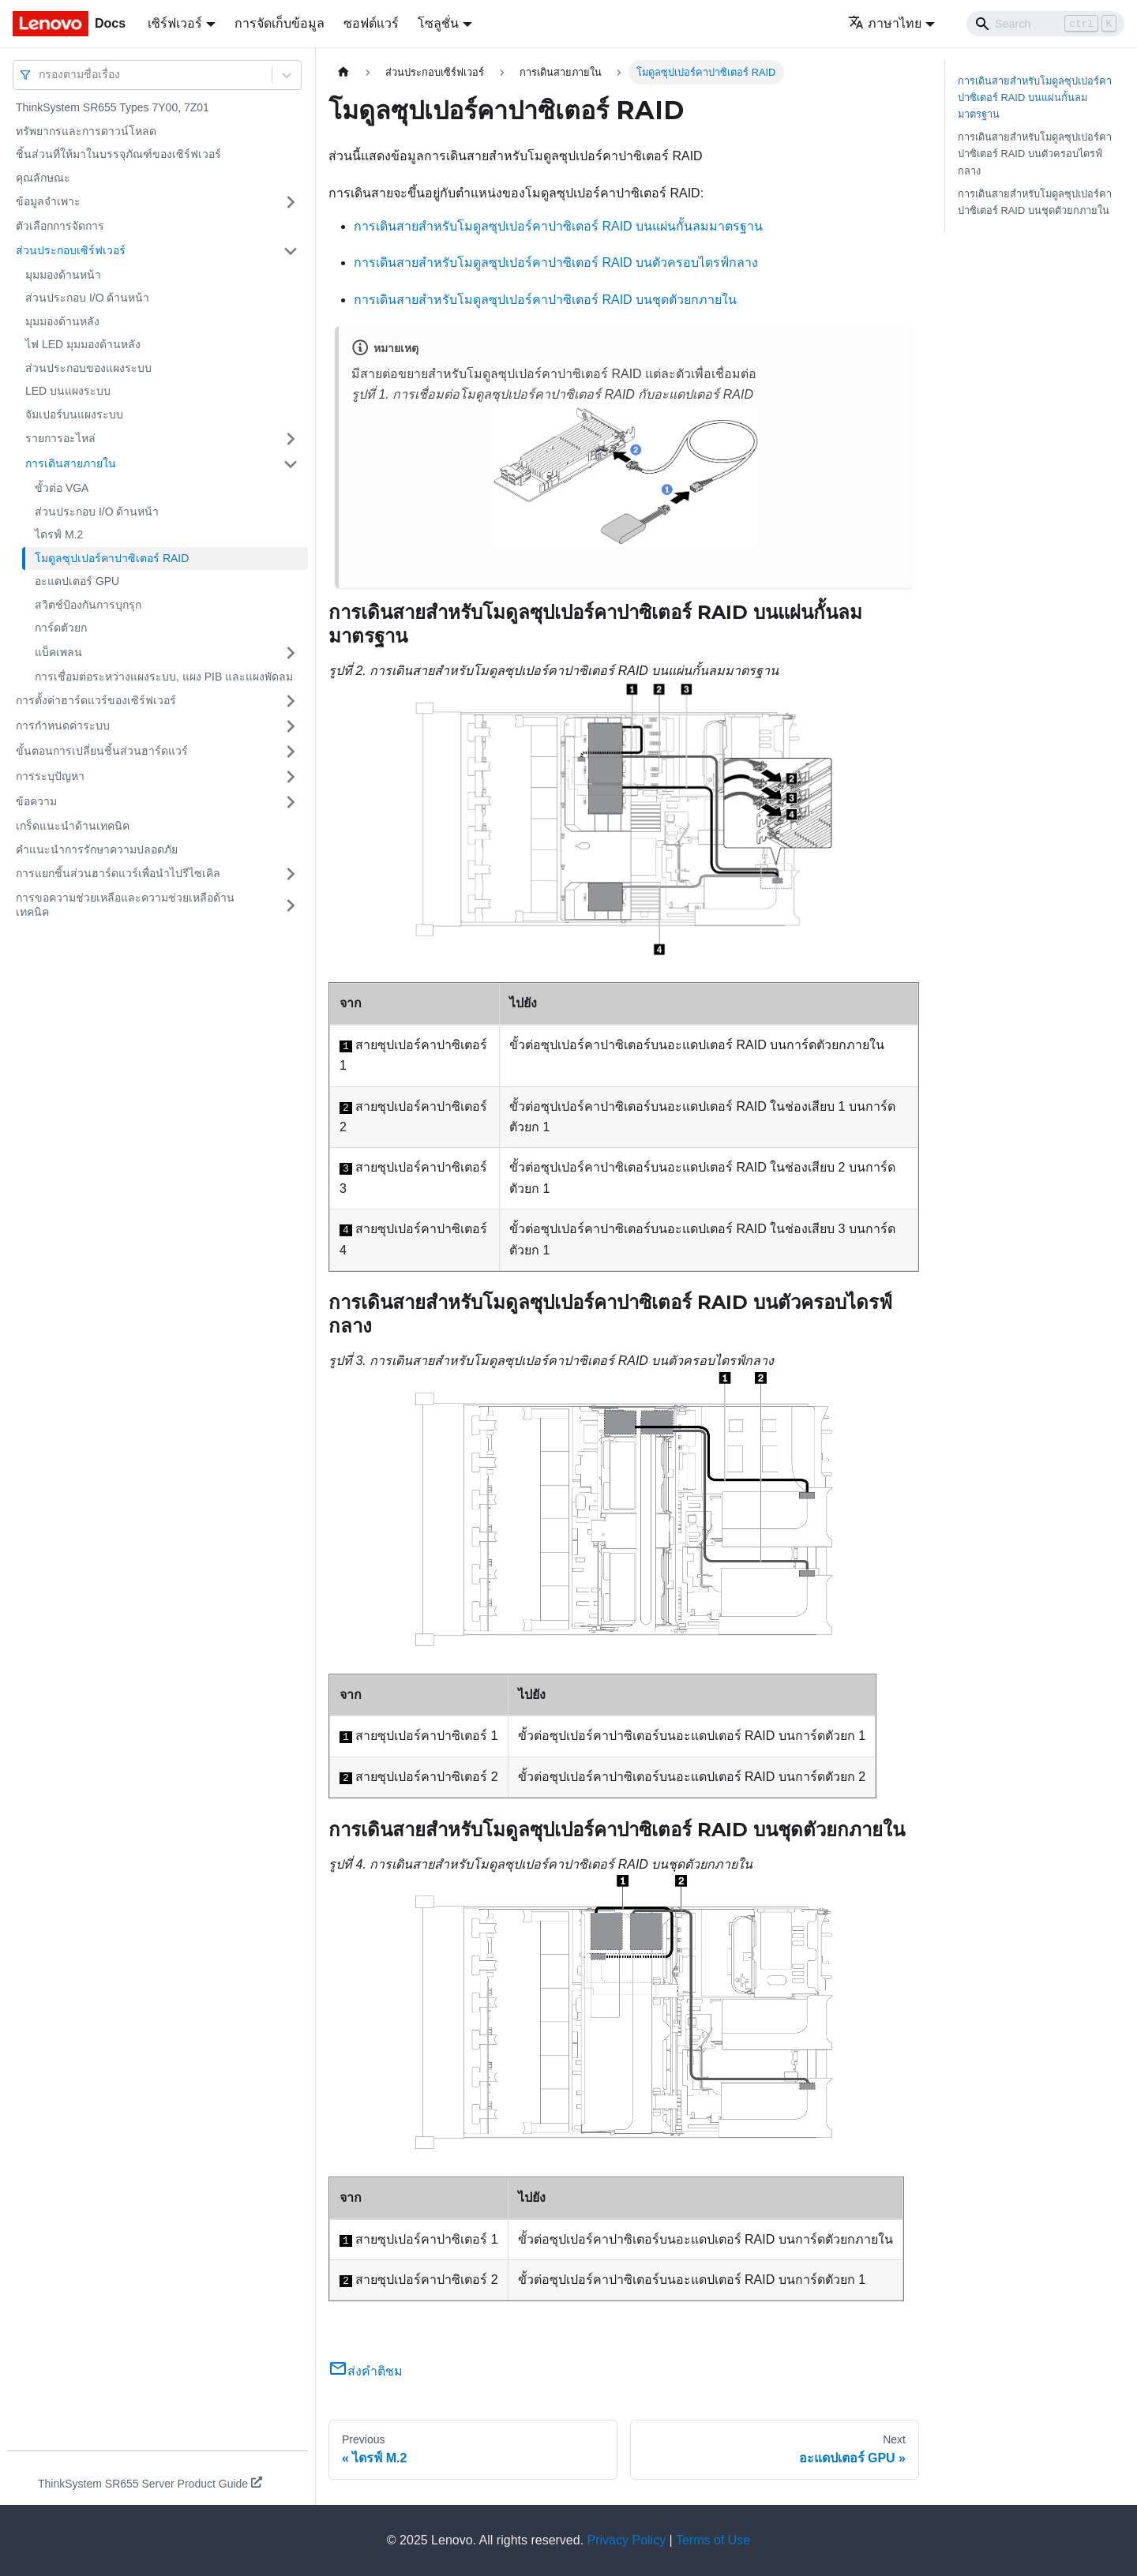  I want to click on จัมเปอร์บนแผงระบบ, so click(74, 414).